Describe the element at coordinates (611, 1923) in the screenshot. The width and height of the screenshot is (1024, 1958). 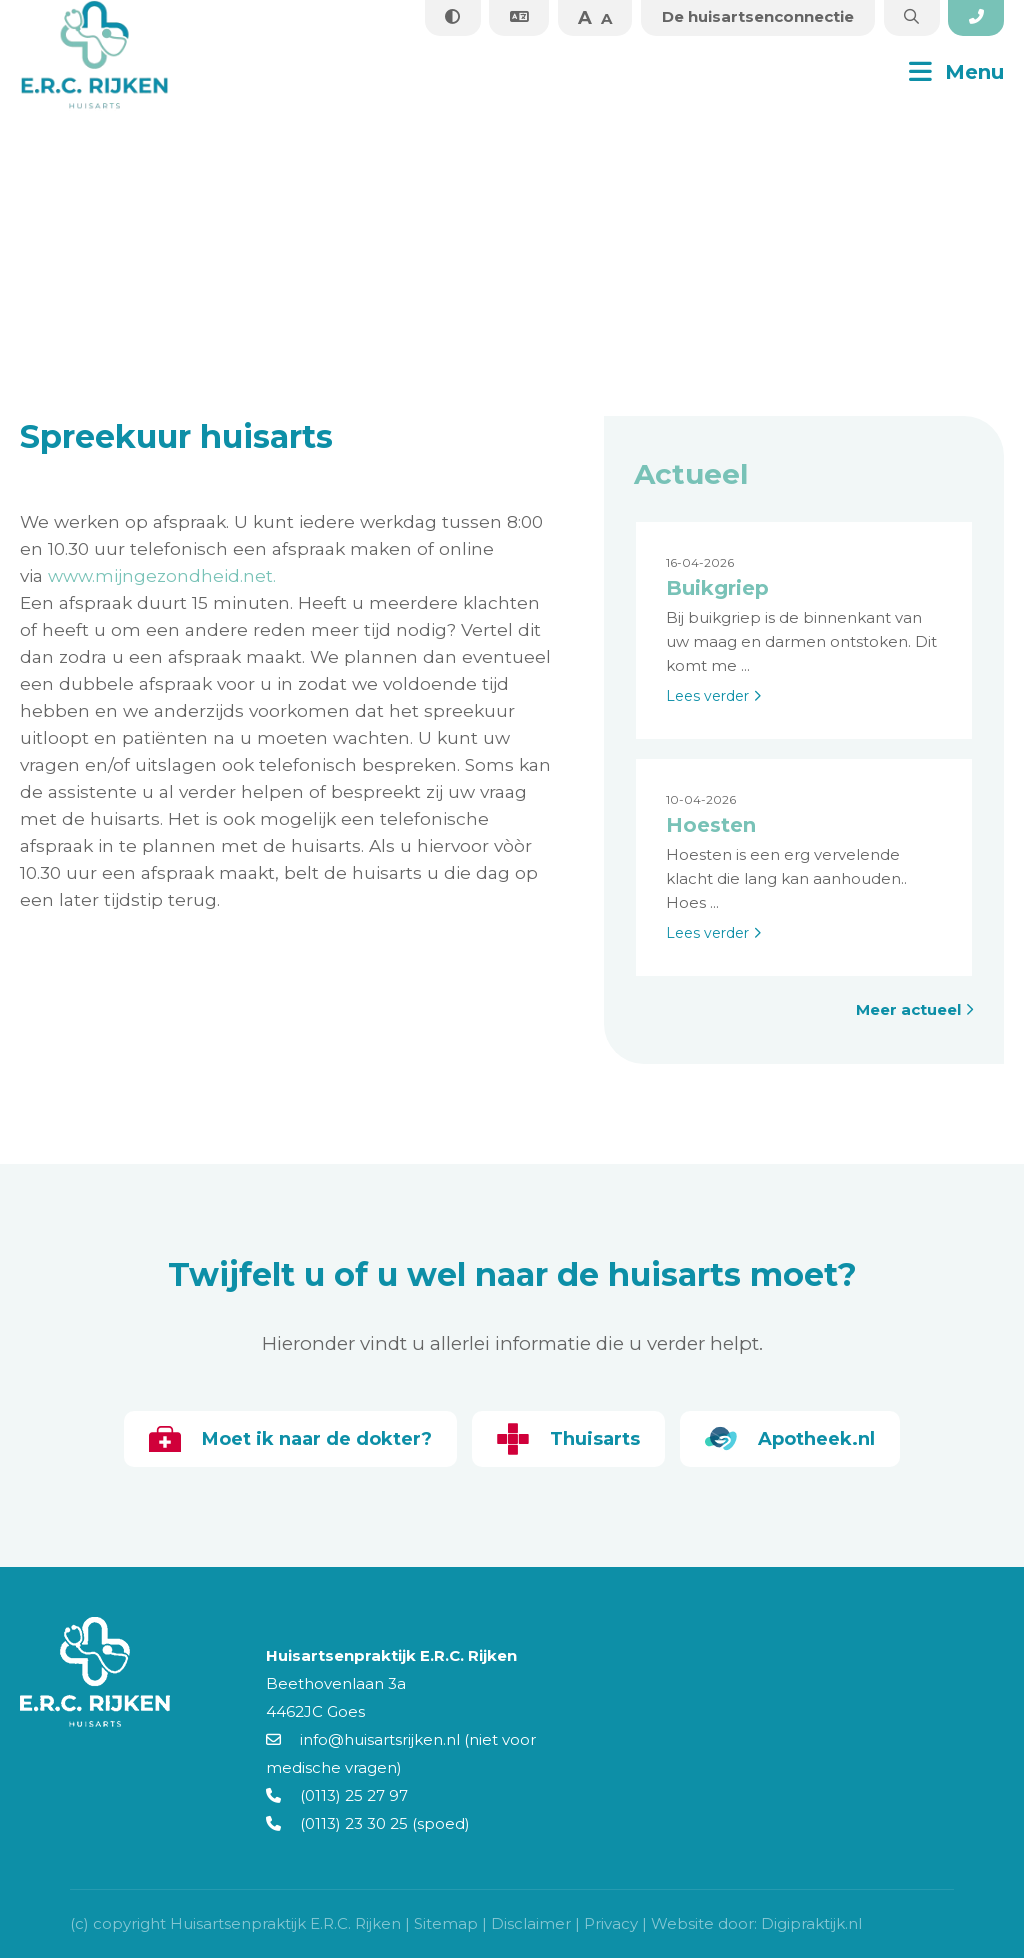
I see `Privacy` at that location.